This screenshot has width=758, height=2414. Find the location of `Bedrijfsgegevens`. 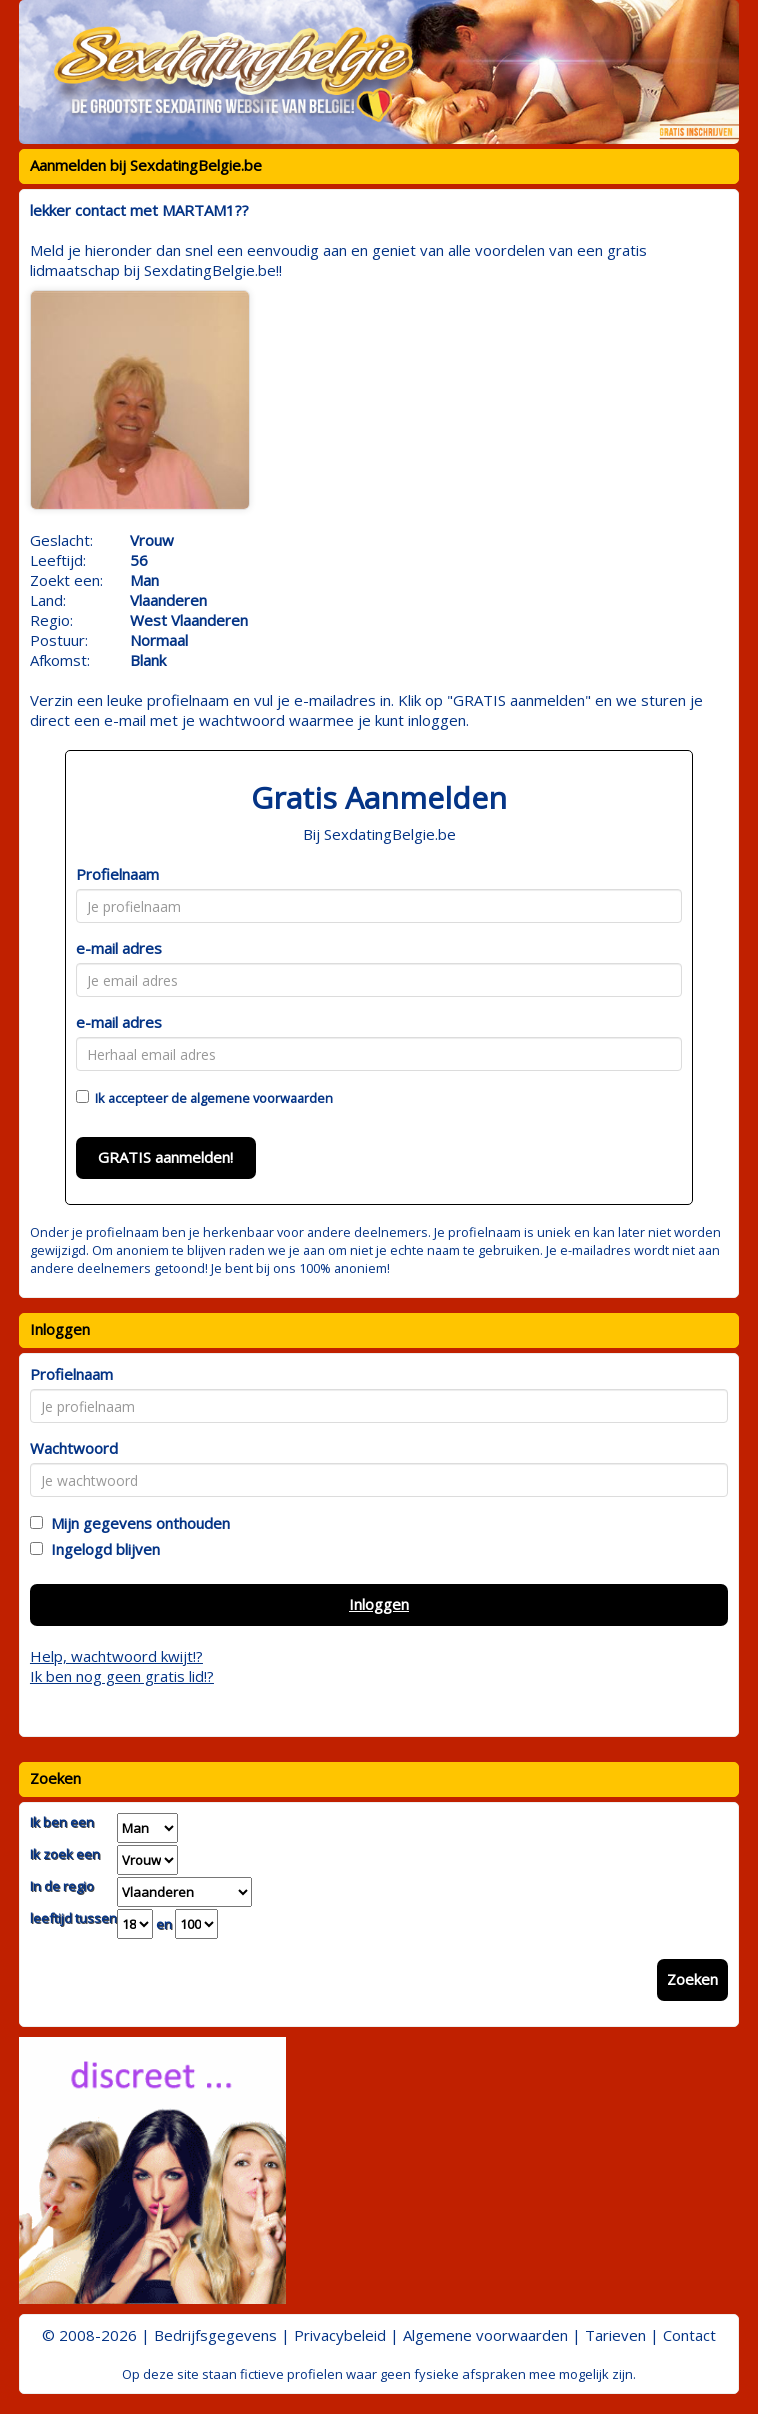

Bedrijfsgegevens is located at coordinates (215, 2335).